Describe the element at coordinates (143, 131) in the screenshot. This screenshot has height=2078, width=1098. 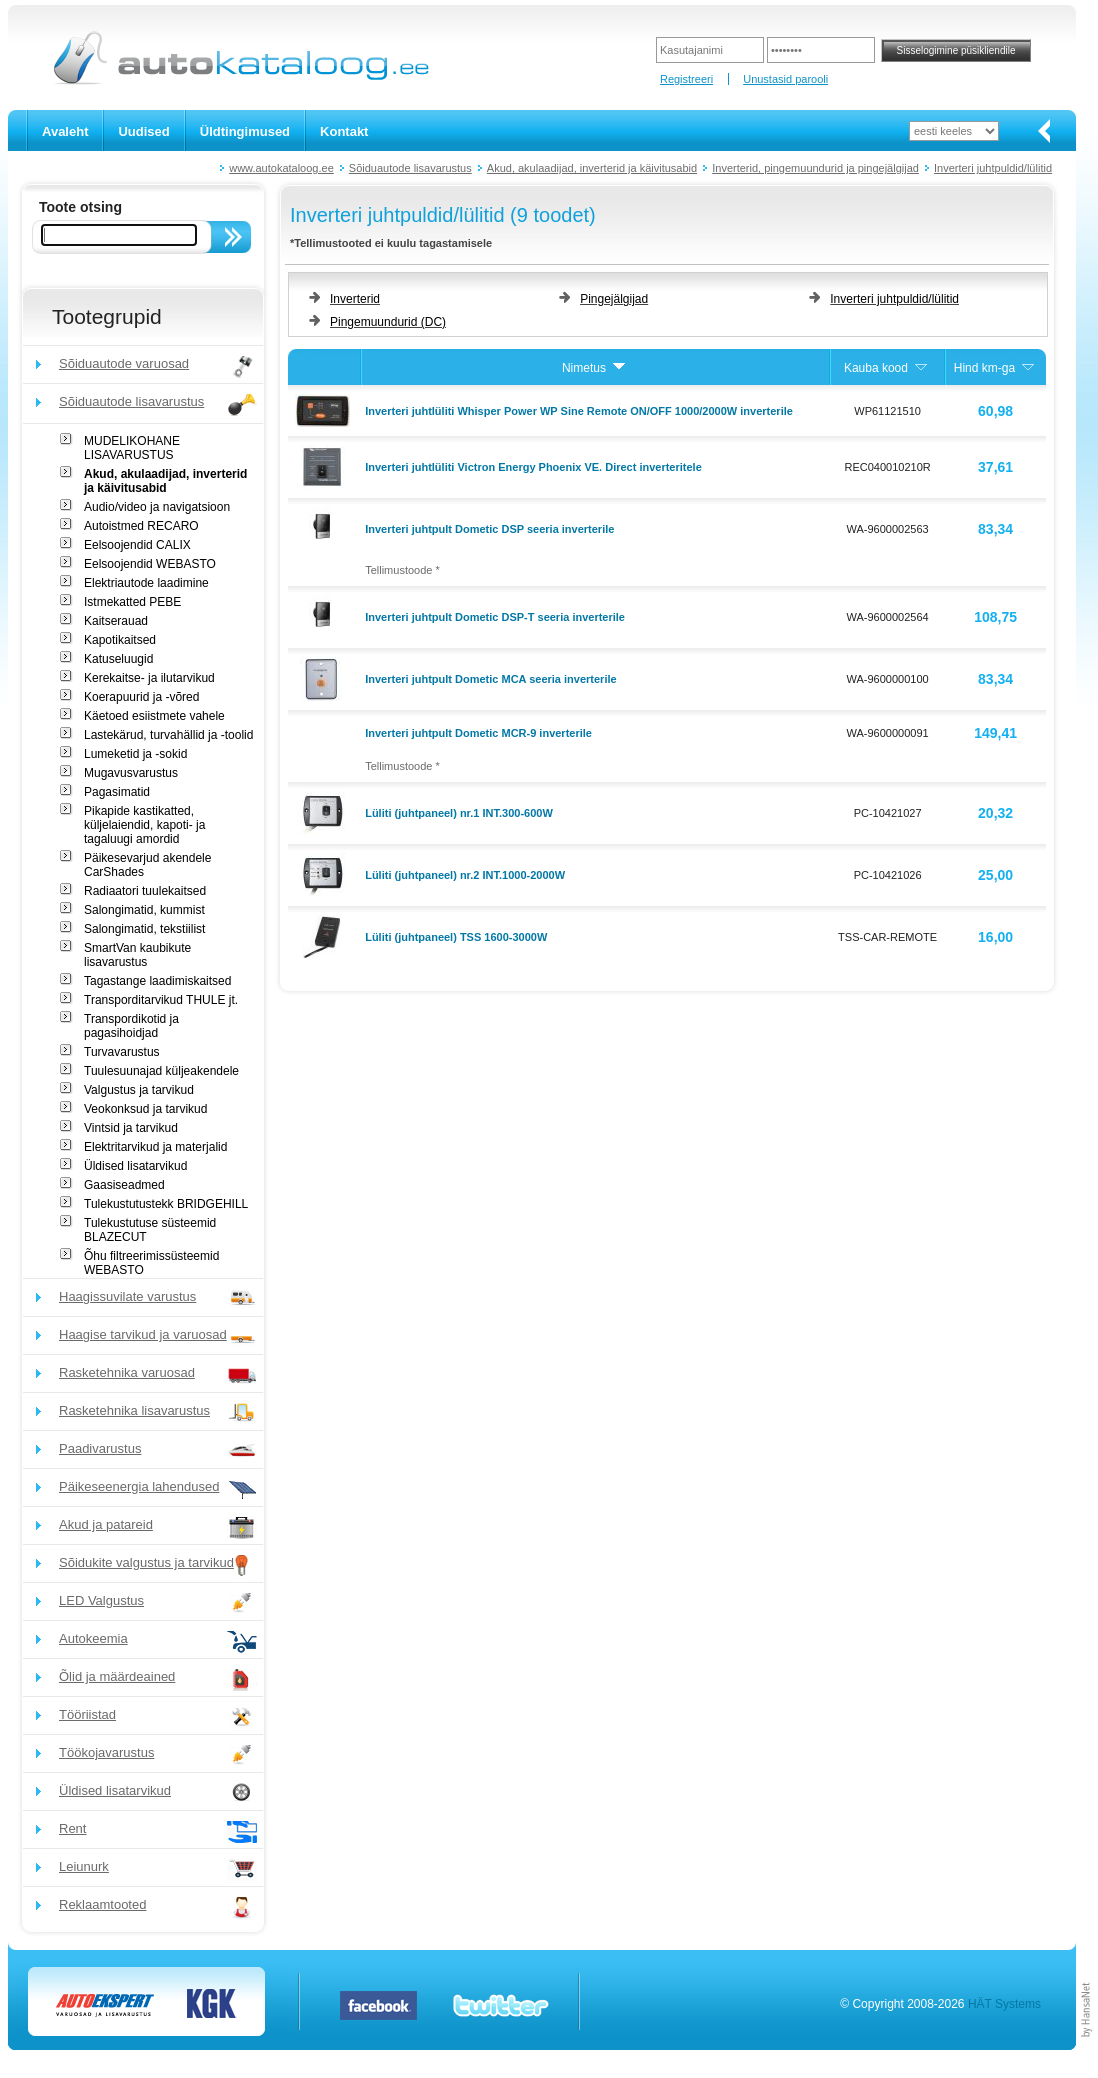
I see `Uudised` at that location.